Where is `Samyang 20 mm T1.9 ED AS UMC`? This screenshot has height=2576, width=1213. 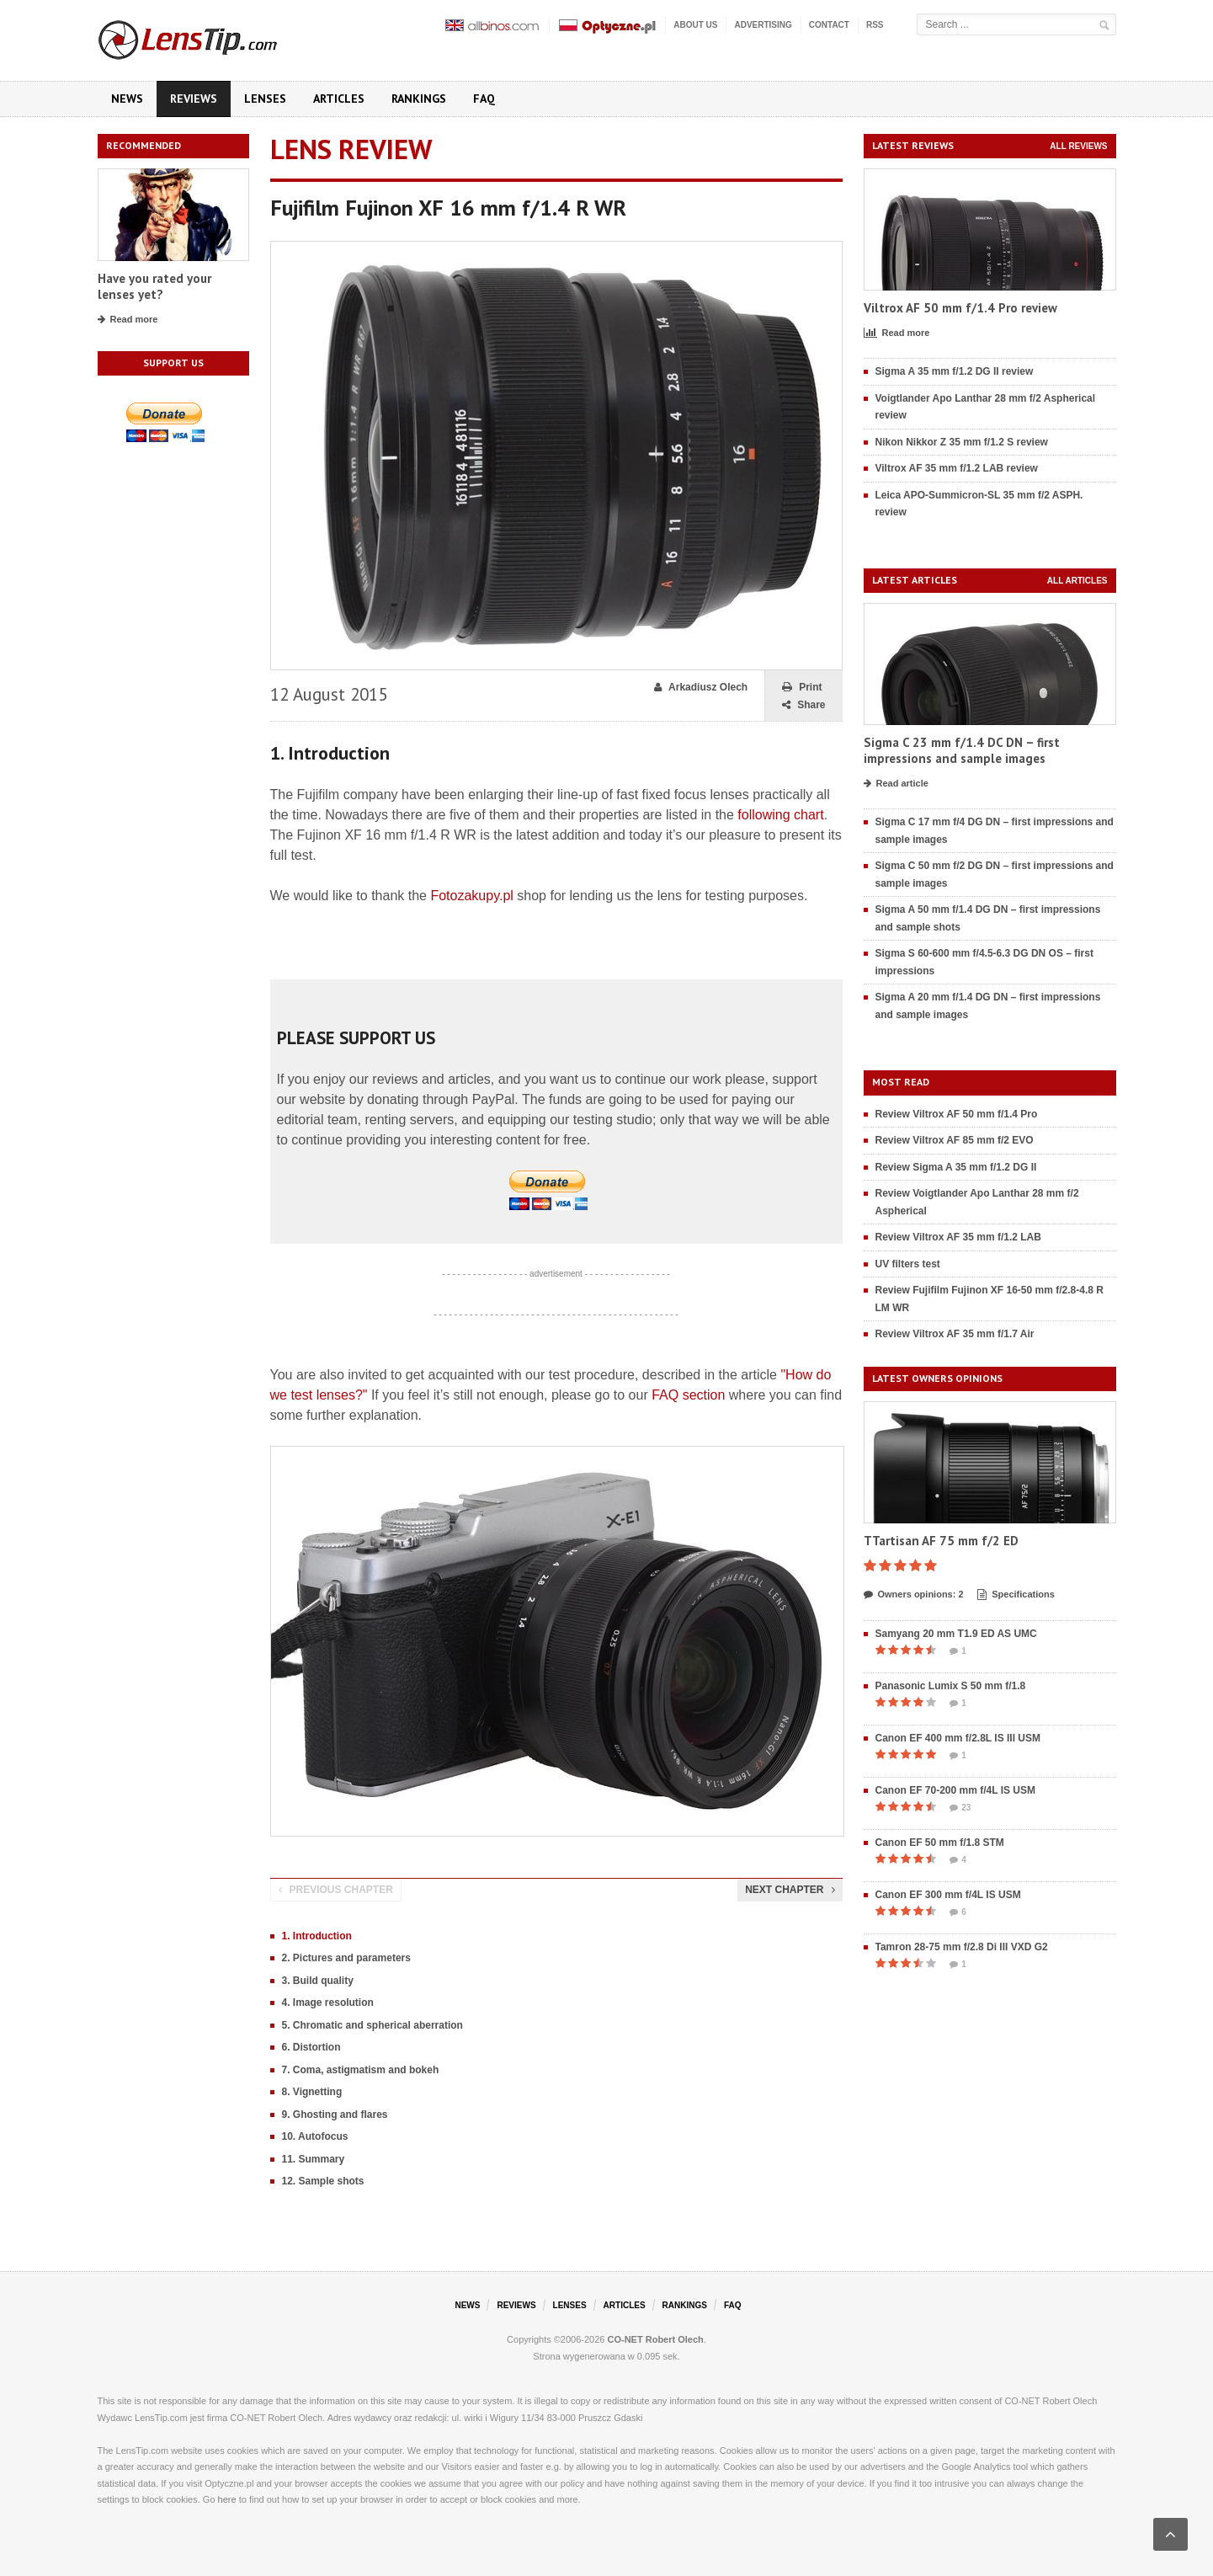 Samyang 20 mm T1.9 ED AS UMC is located at coordinates (956, 1634).